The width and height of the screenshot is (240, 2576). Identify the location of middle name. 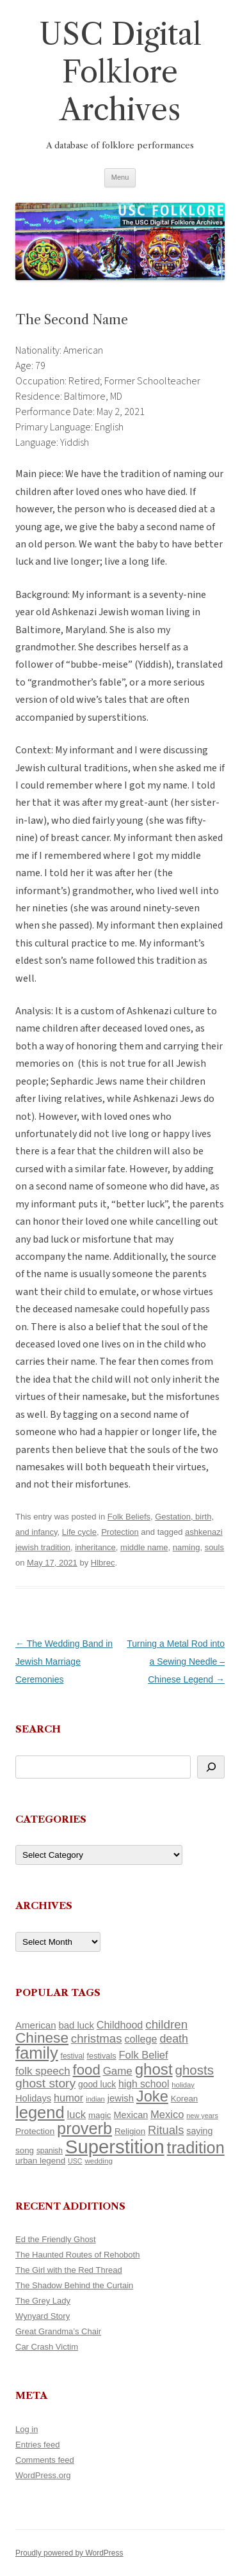
(144, 1547).